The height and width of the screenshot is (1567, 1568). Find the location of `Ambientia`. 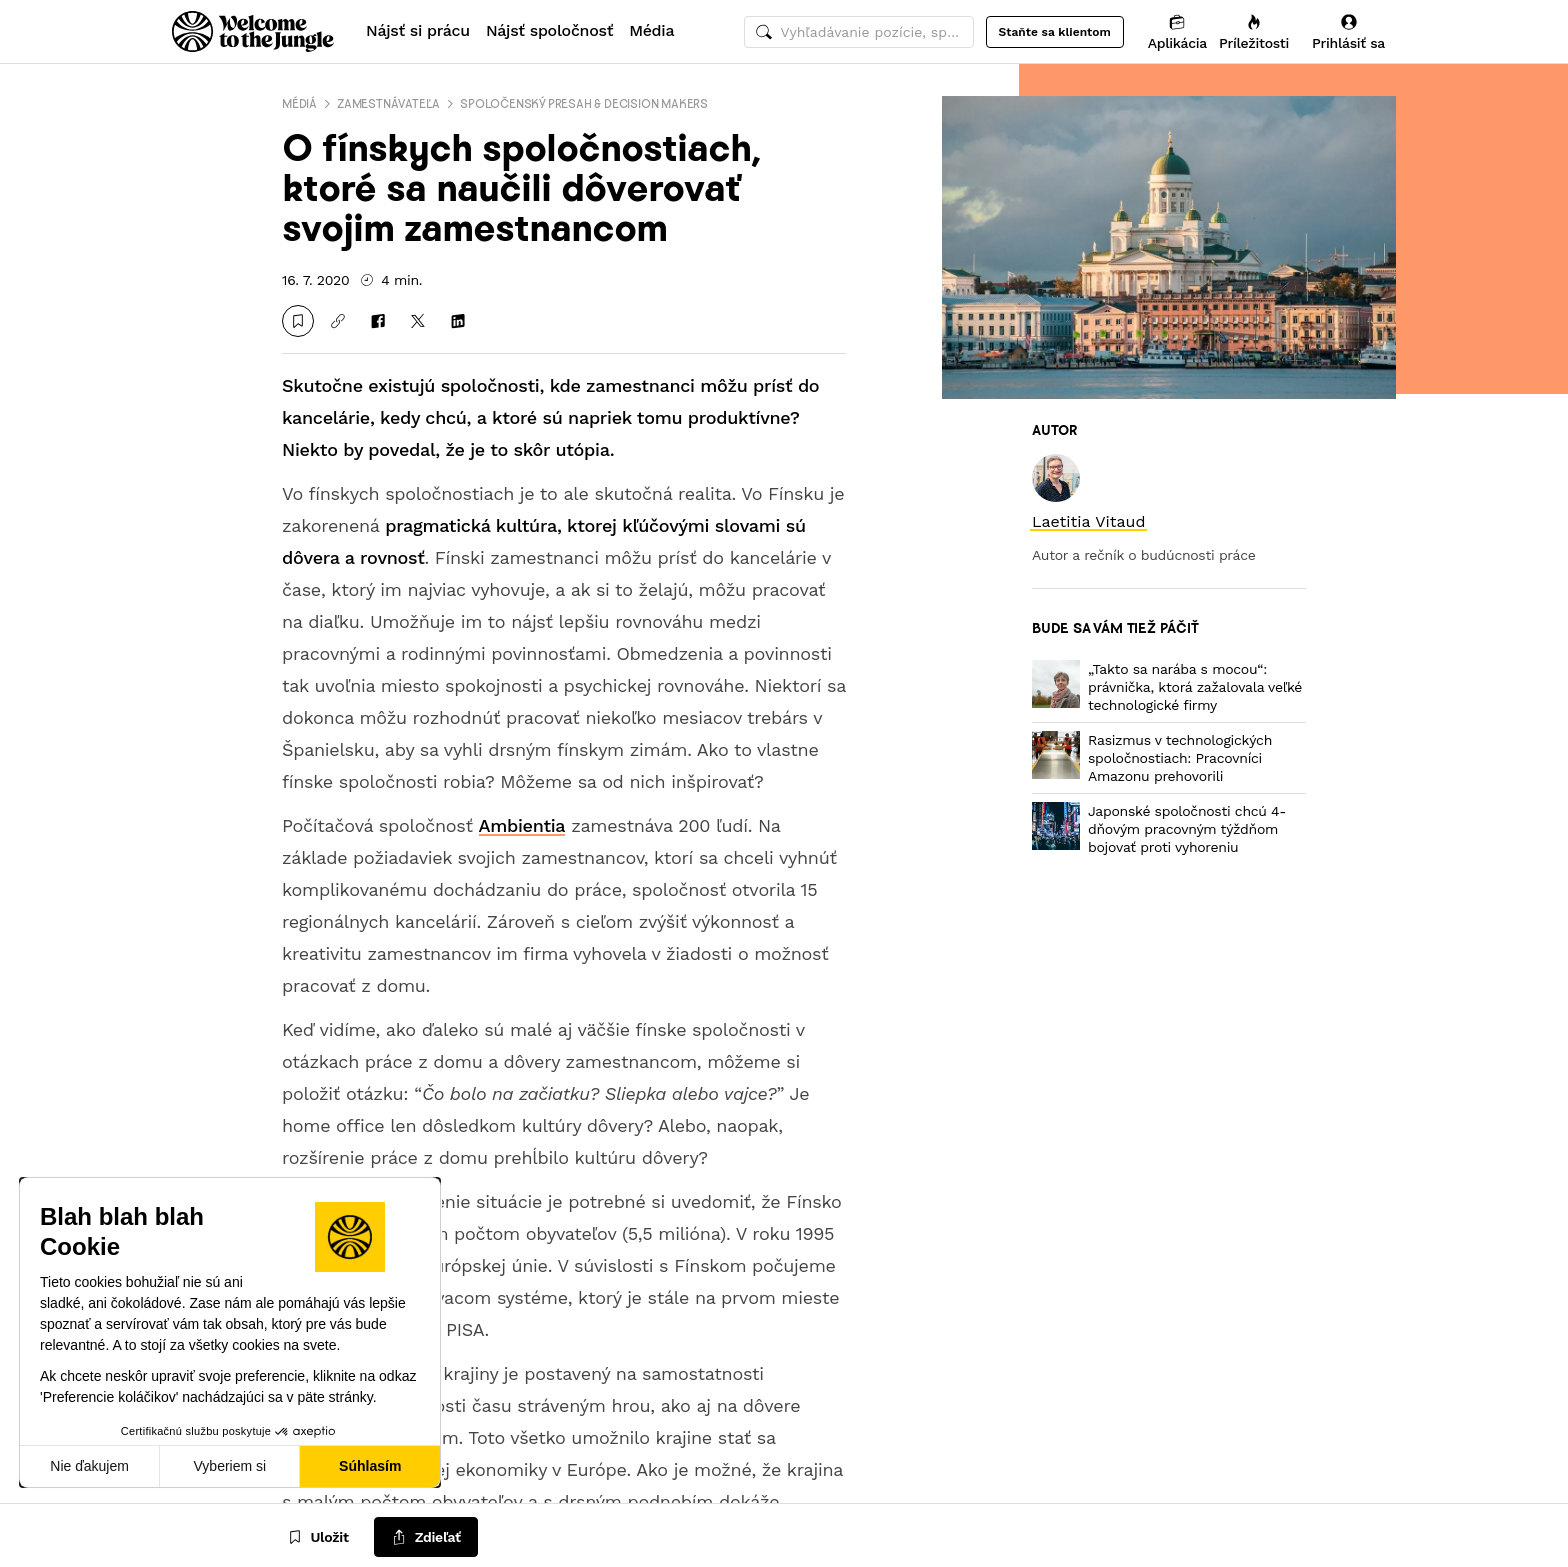

Ambientia is located at coordinates (522, 825).